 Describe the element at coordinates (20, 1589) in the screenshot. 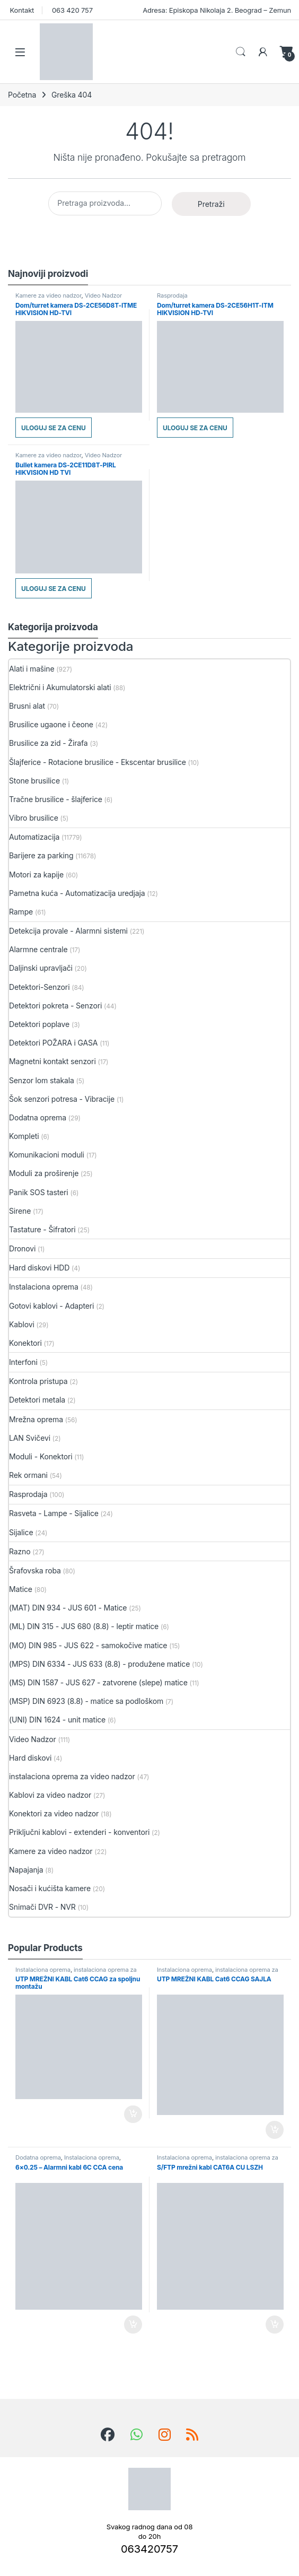

I see `Matice` at that location.